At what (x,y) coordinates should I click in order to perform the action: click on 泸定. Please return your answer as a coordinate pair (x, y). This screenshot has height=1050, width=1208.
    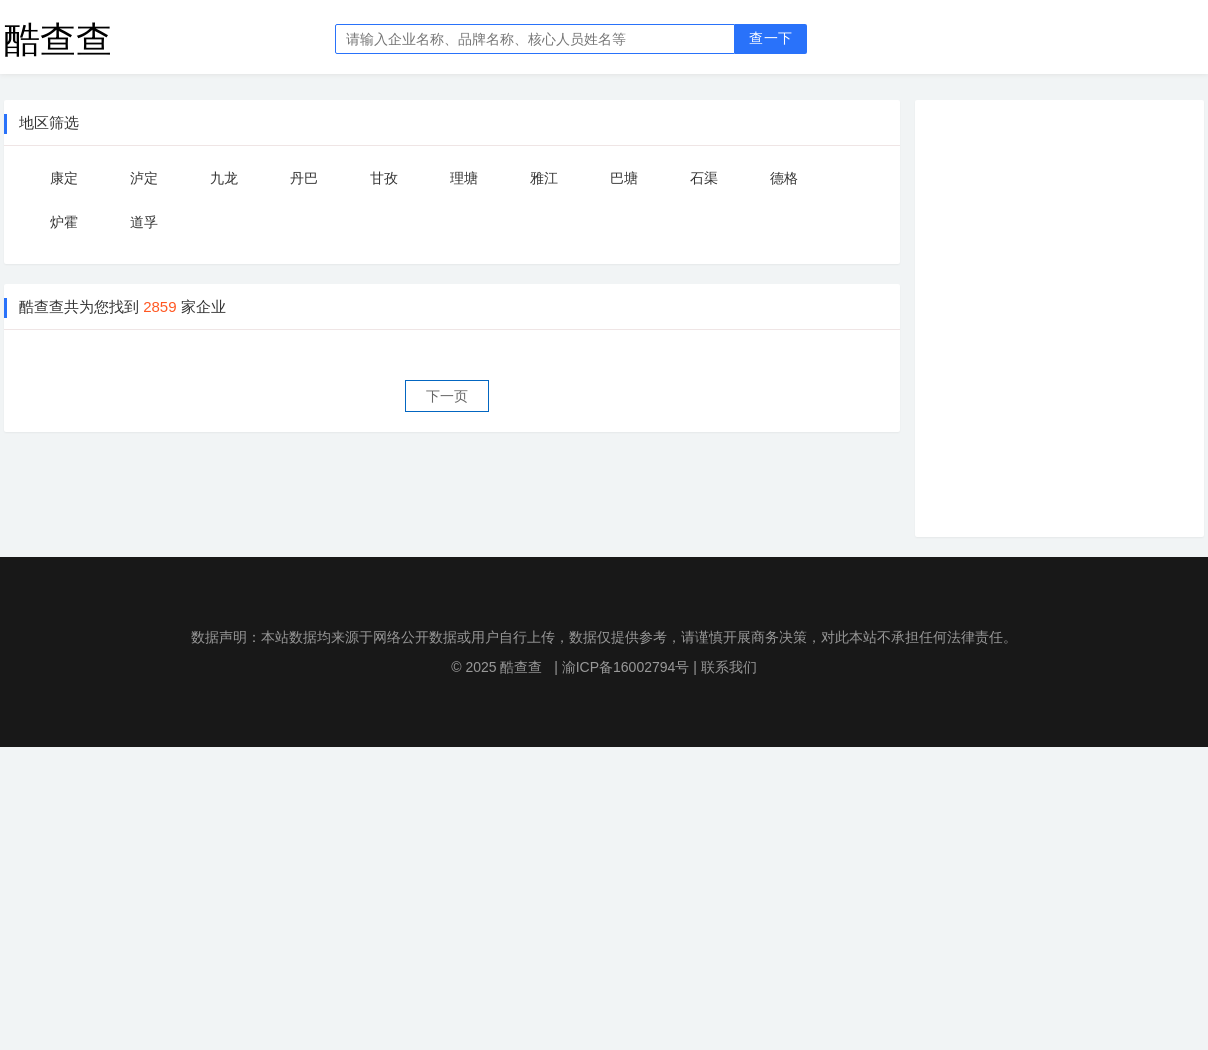
    Looking at the image, I should click on (144, 178).